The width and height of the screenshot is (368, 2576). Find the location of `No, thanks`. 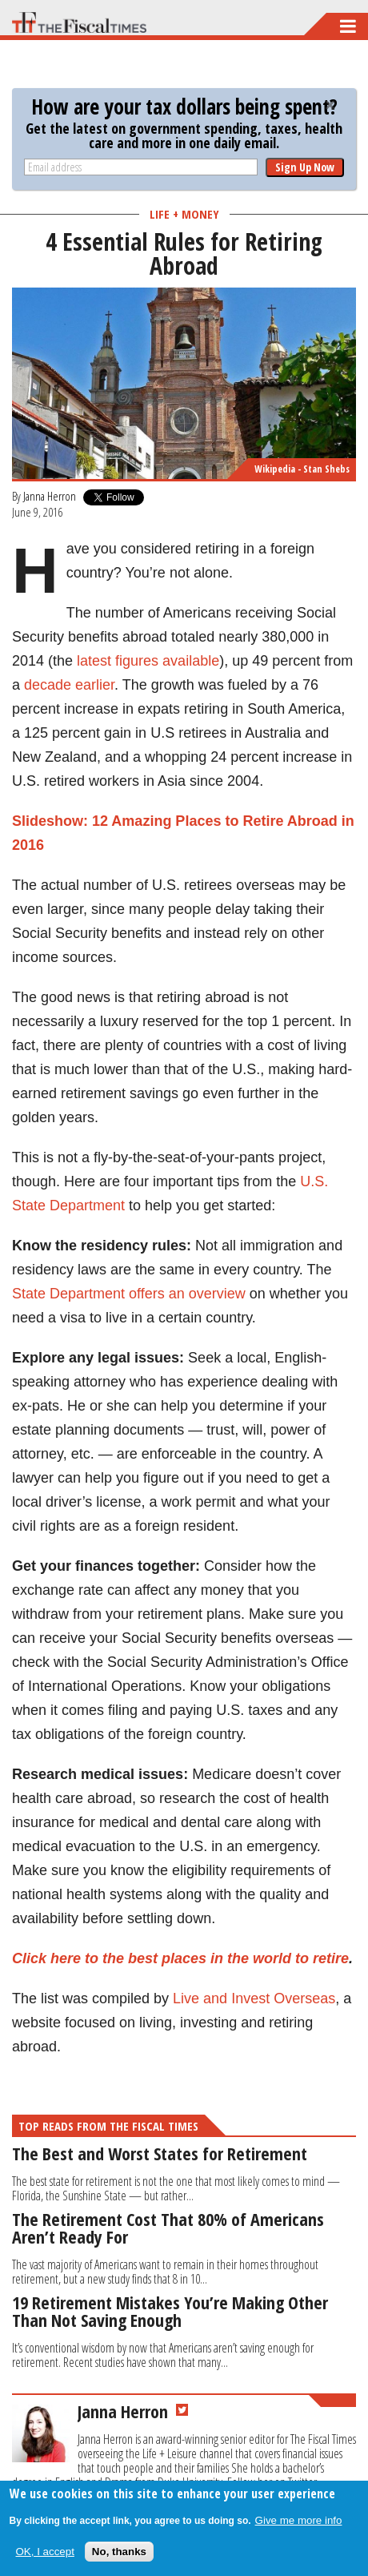

No, thanks is located at coordinates (119, 2552).